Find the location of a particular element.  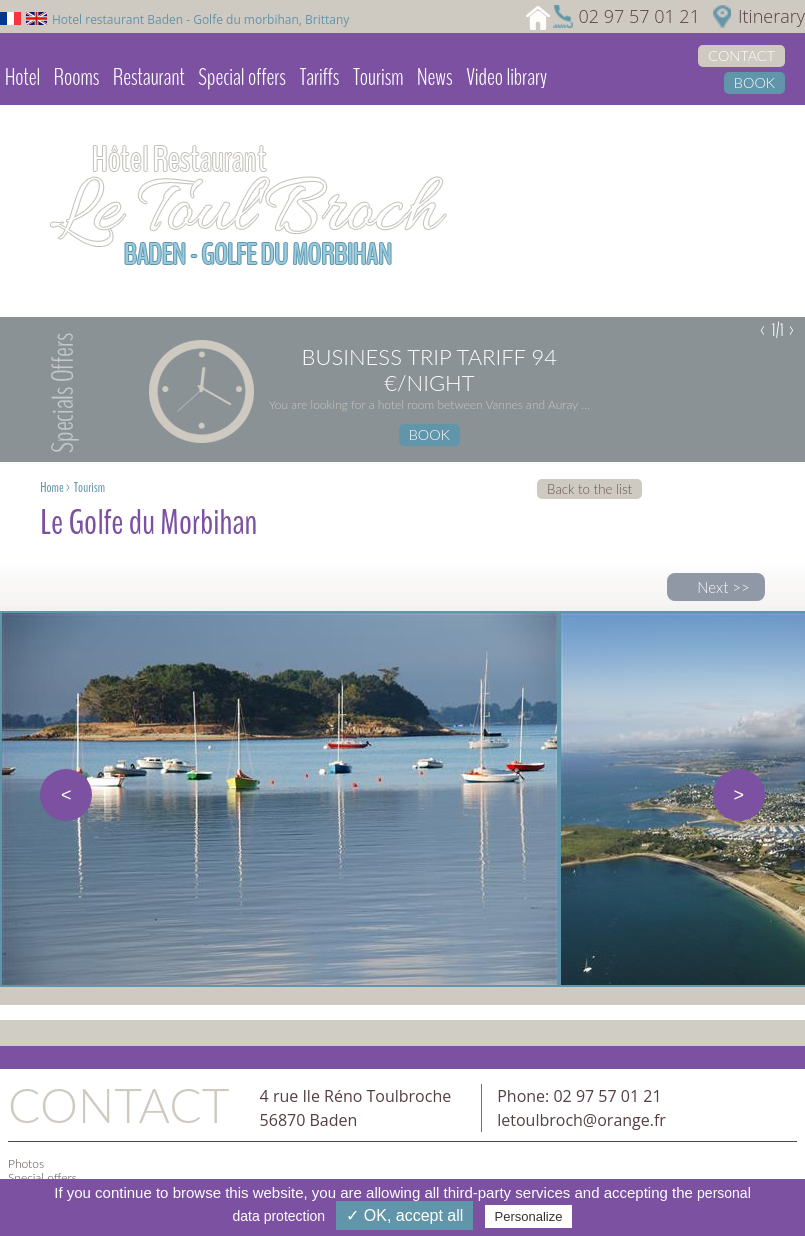

Personalize is located at coordinates (529, 1216).